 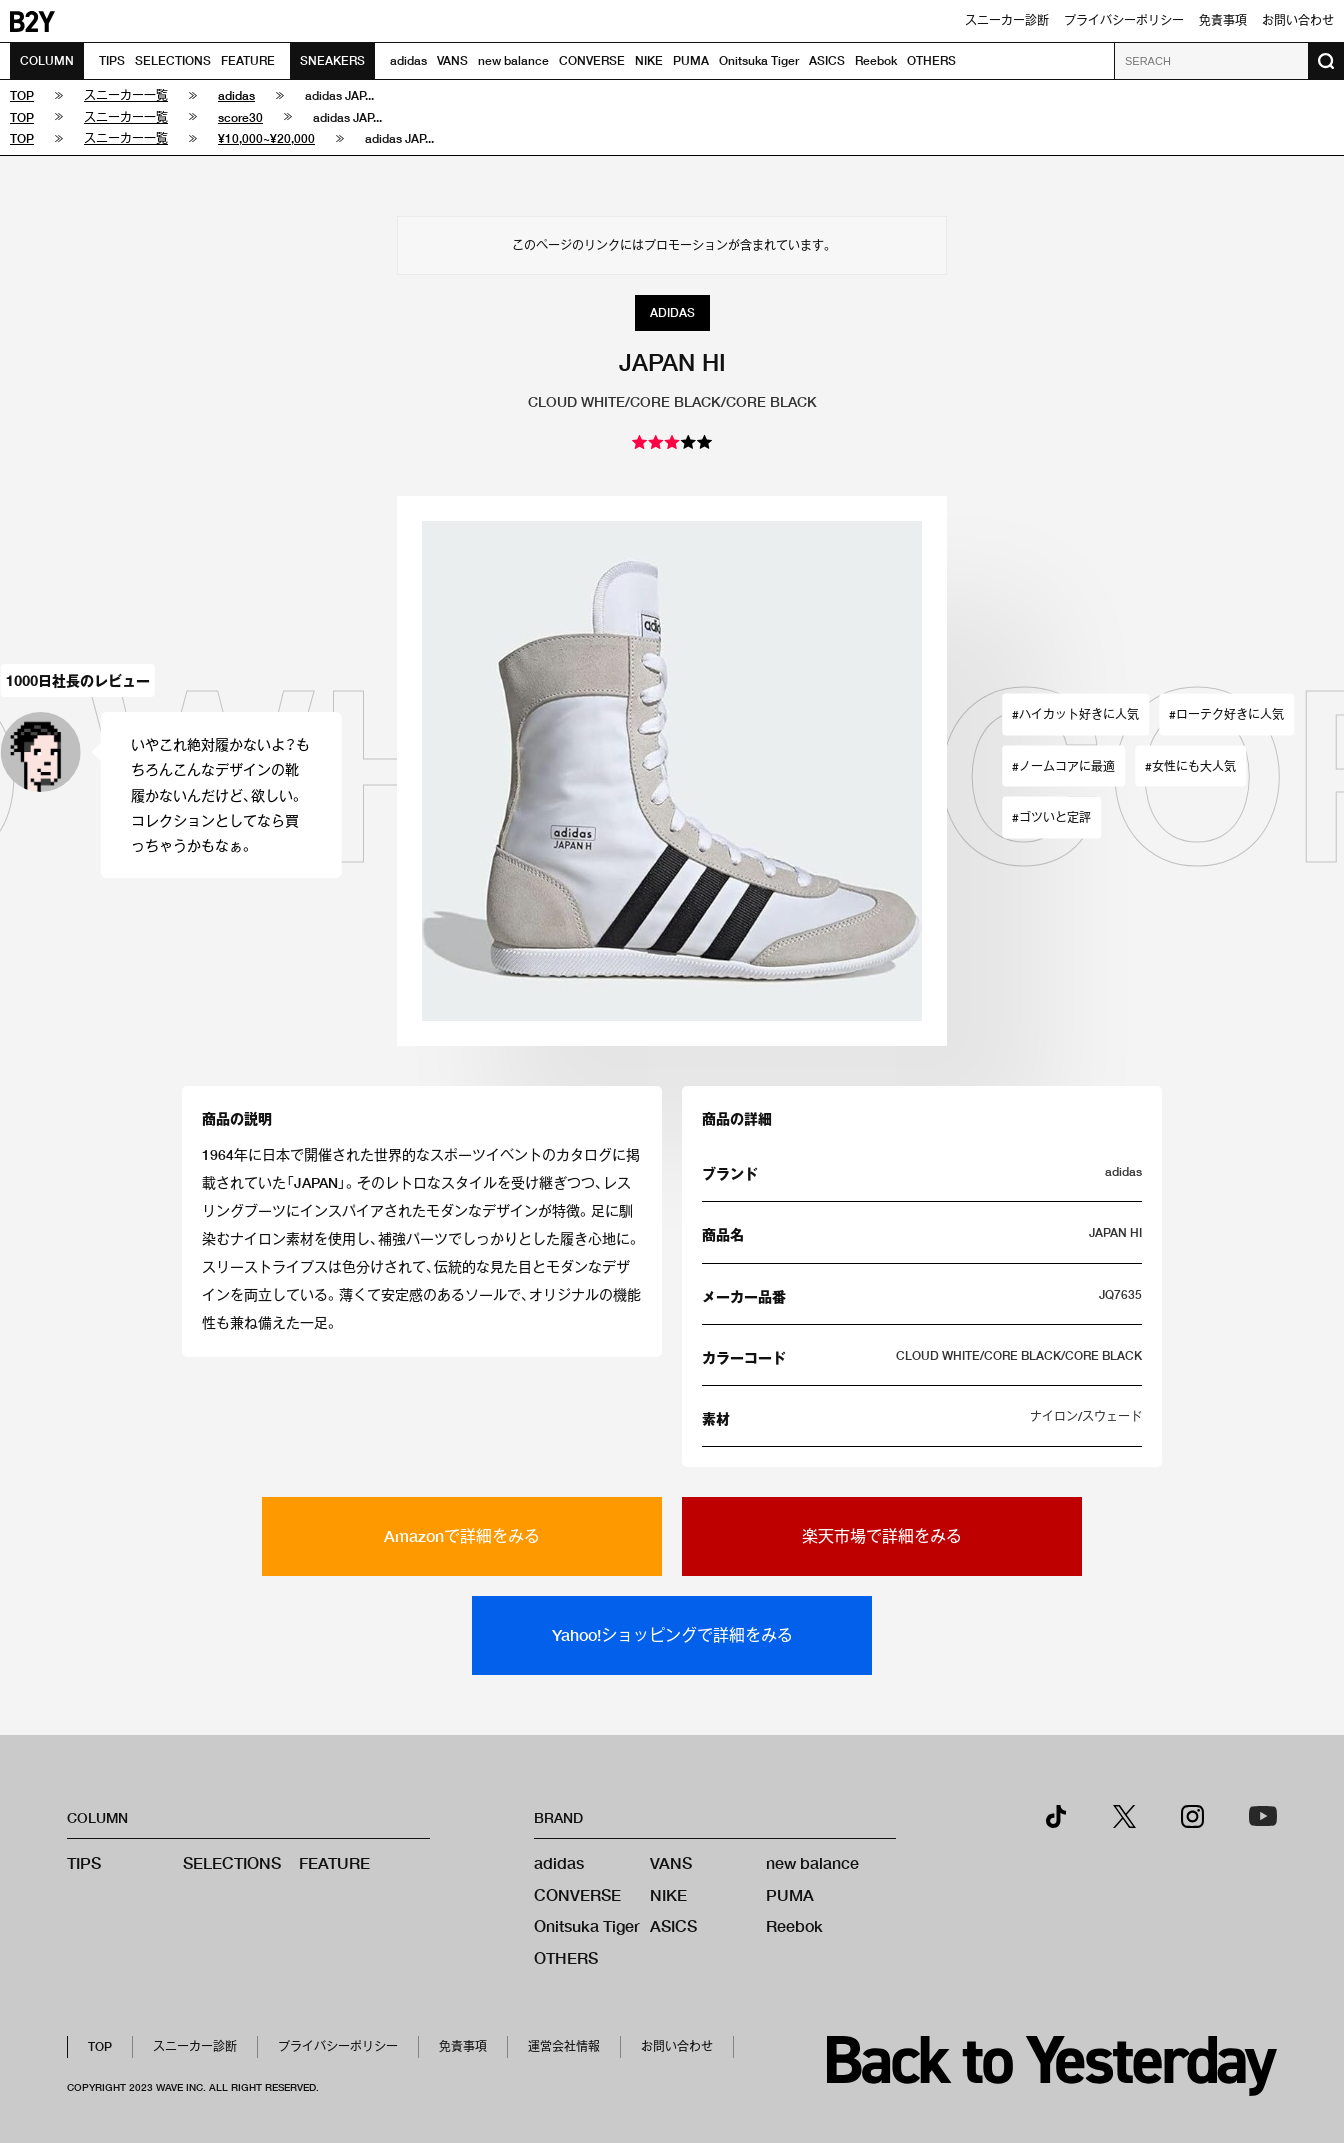 I want to click on SELECTIONS, so click(x=173, y=60).